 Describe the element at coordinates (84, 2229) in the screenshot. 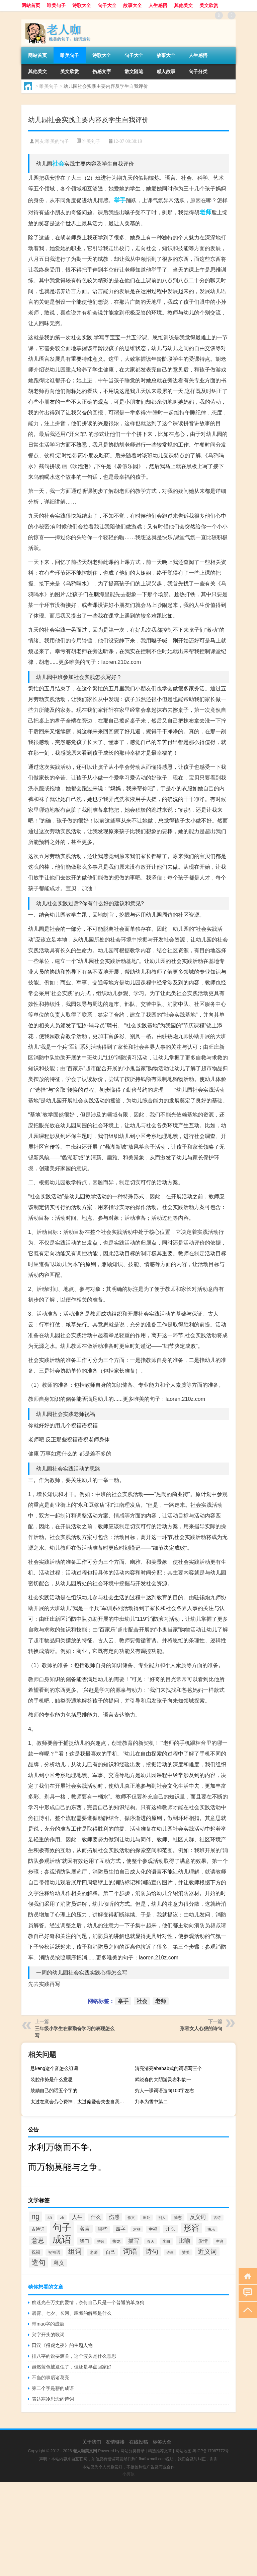

I see `名言 [名言 (1,006个项目)]` at that location.